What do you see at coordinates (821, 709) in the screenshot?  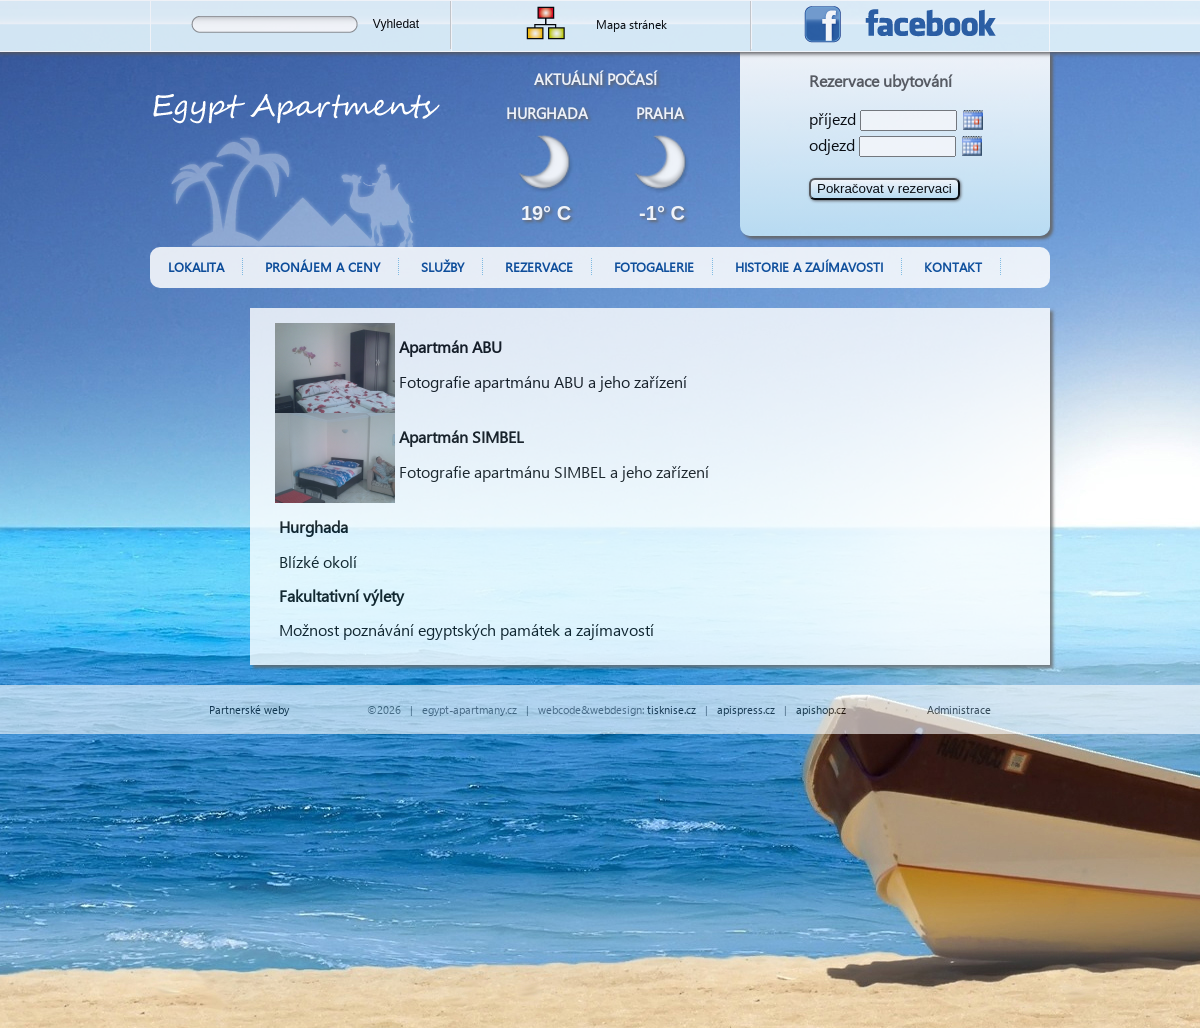 I see `apishop.cz` at bounding box center [821, 709].